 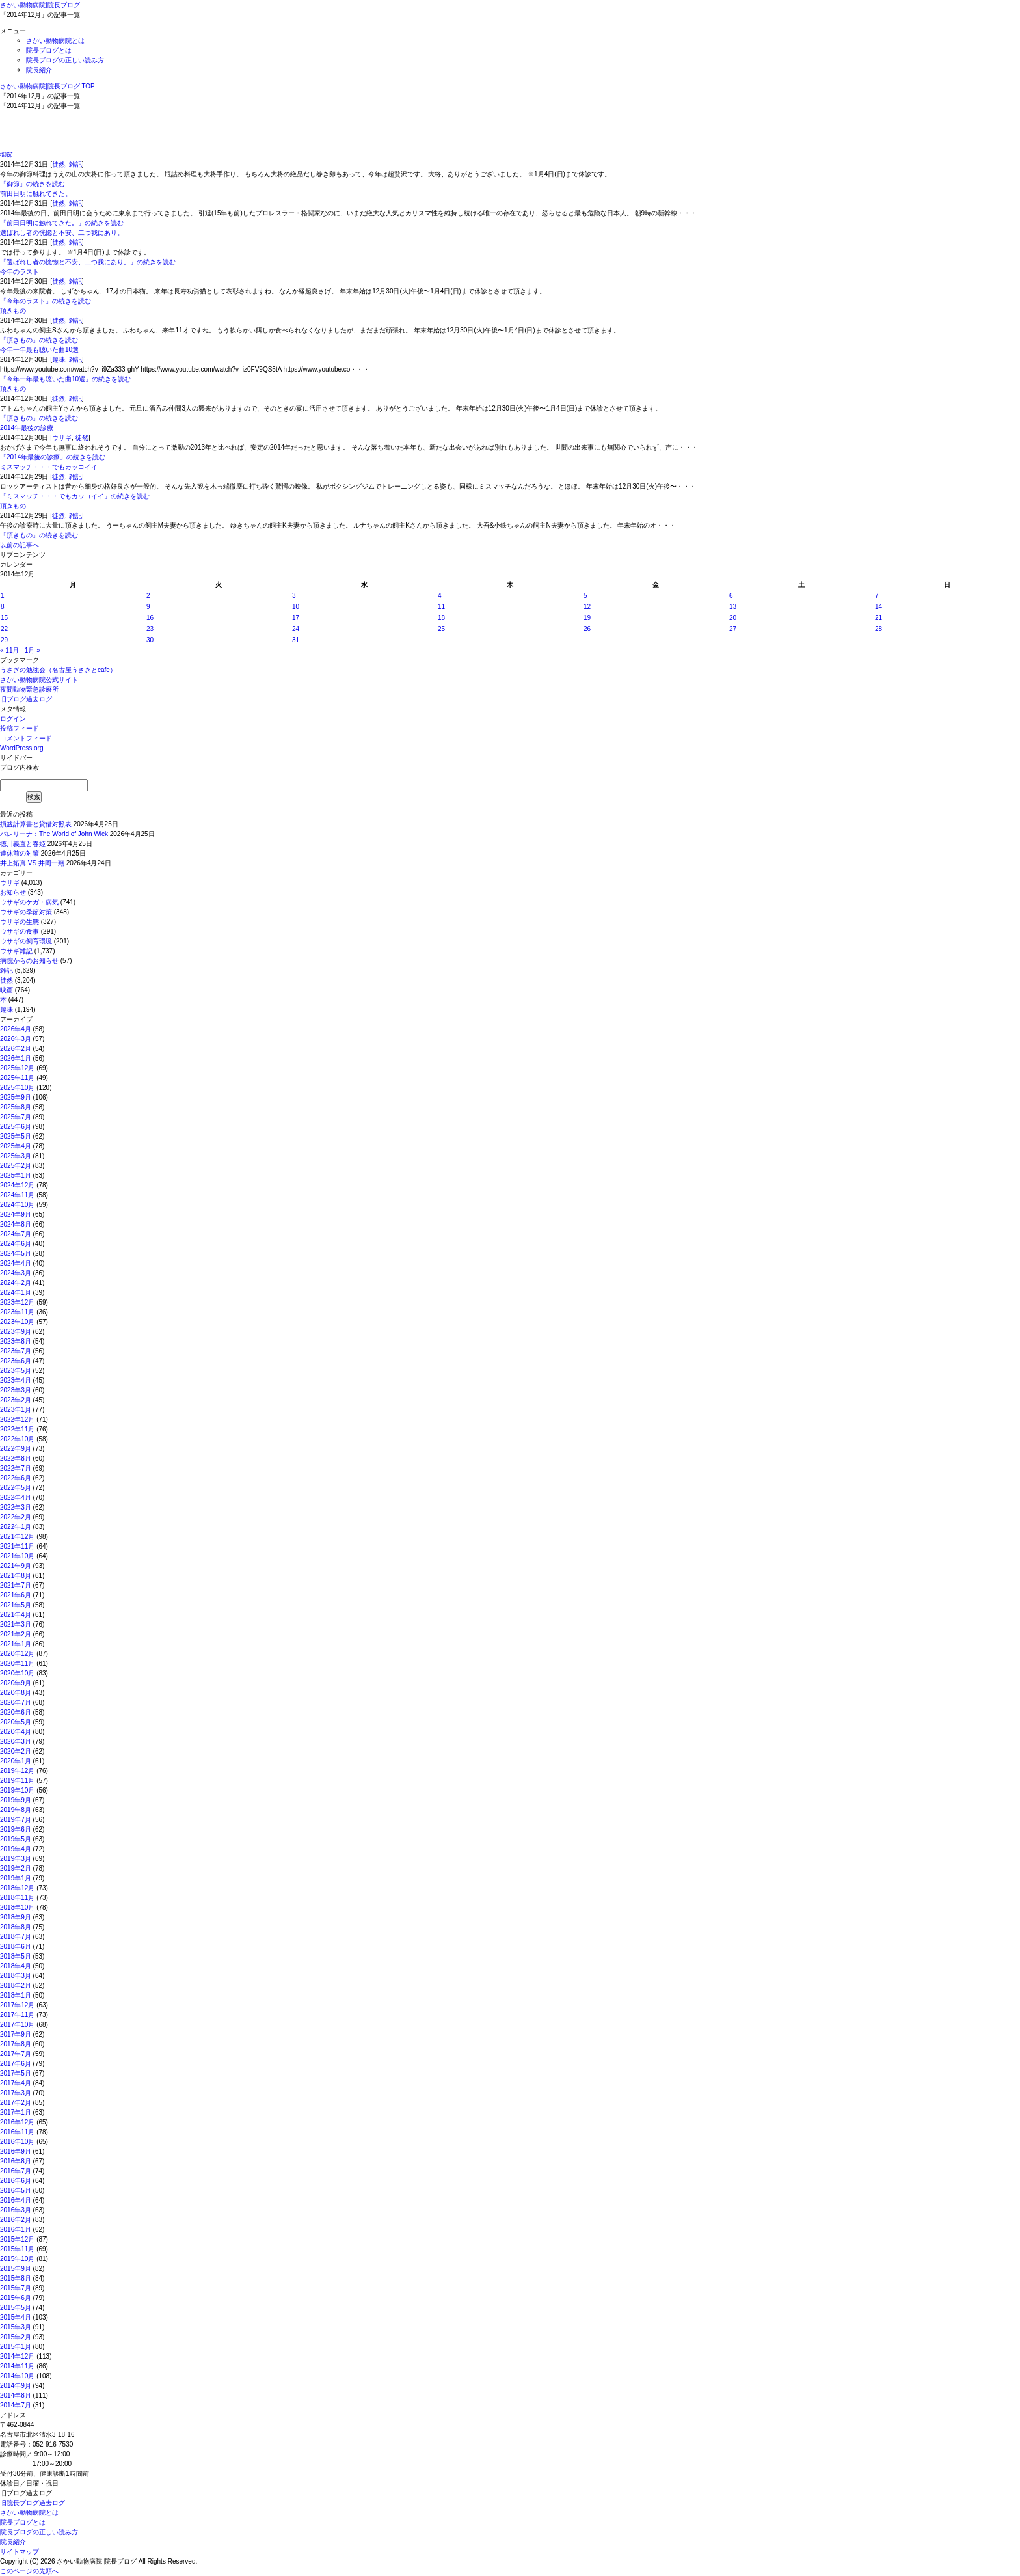 I want to click on 2016年2月, so click(x=15, y=2219).